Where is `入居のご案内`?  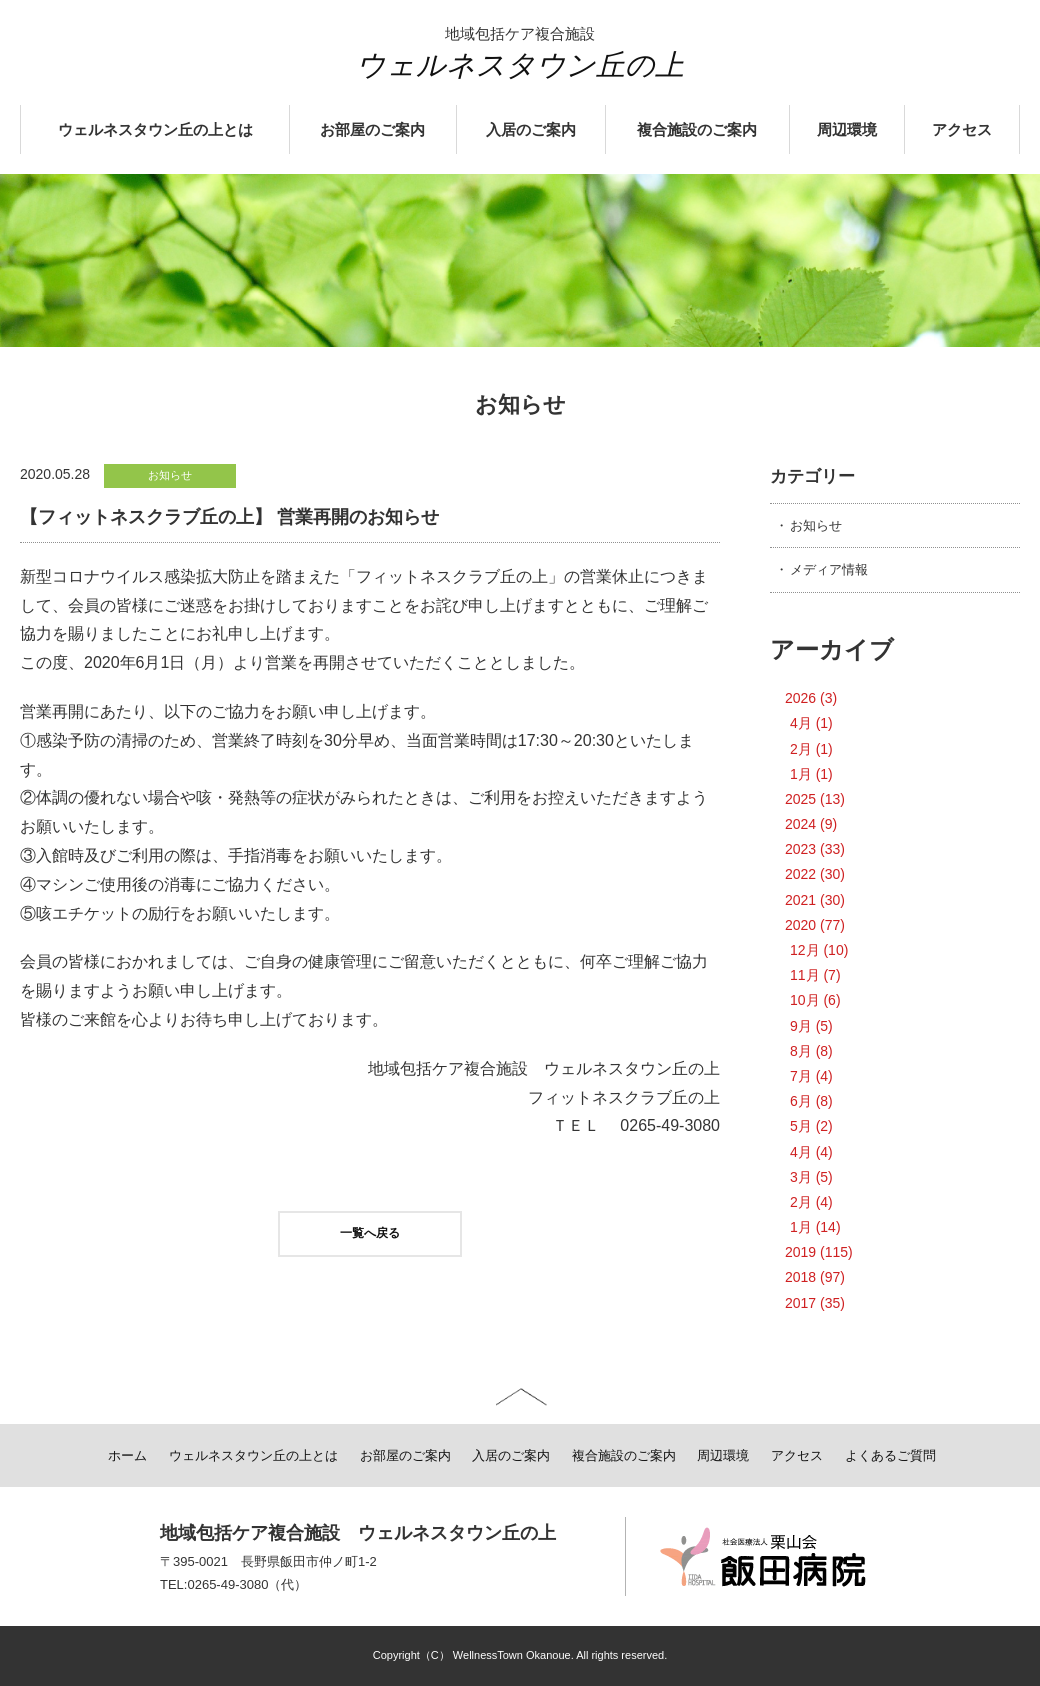 入居のご案内 is located at coordinates (531, 130).